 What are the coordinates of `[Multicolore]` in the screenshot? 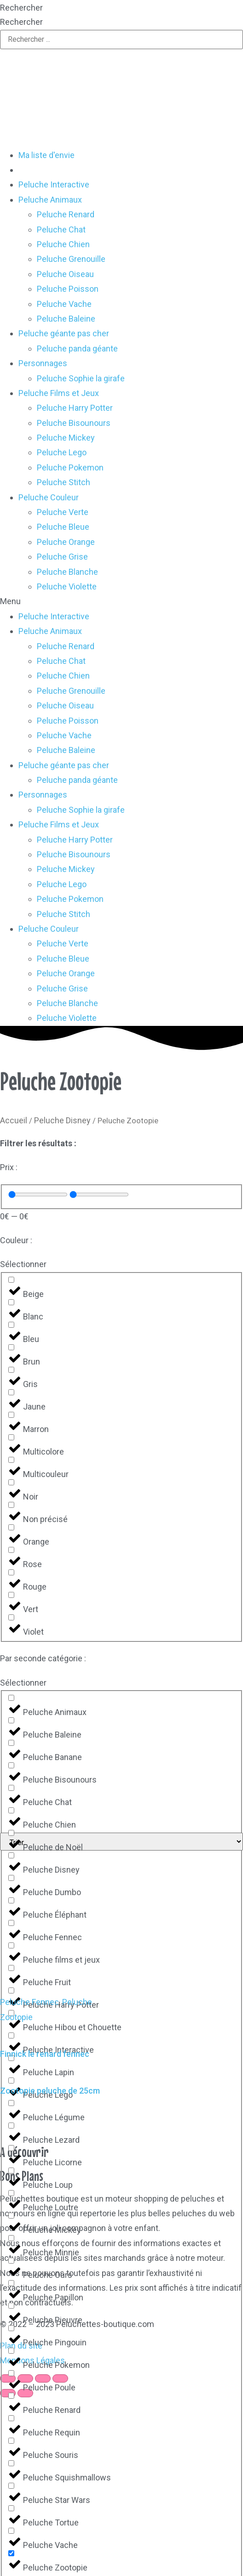 It's located at (11, 1437).